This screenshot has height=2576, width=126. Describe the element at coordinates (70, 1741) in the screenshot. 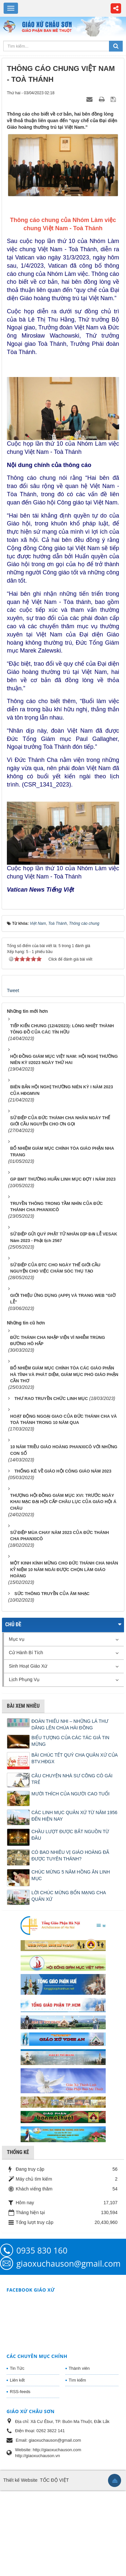

I see `BIỂU TƯỢNG CỦA CÁC TÁC GIẢ TIN MỪNG` at that location.